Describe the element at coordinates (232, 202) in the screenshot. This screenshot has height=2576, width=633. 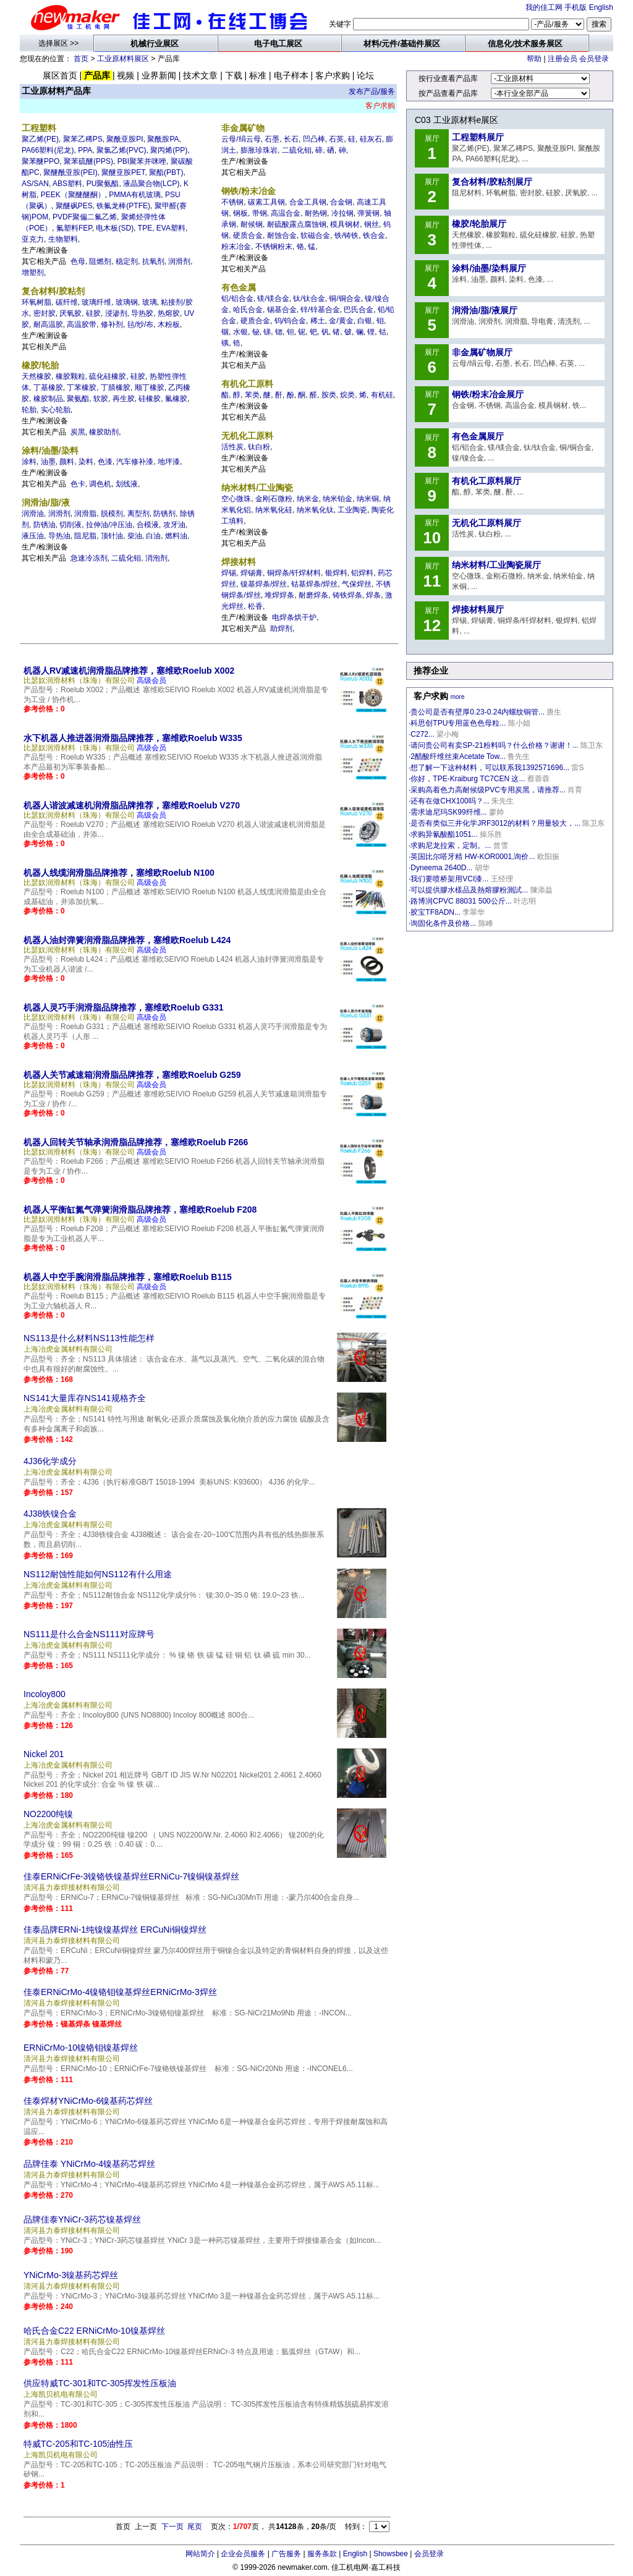
I see `不锈钢` at that location.